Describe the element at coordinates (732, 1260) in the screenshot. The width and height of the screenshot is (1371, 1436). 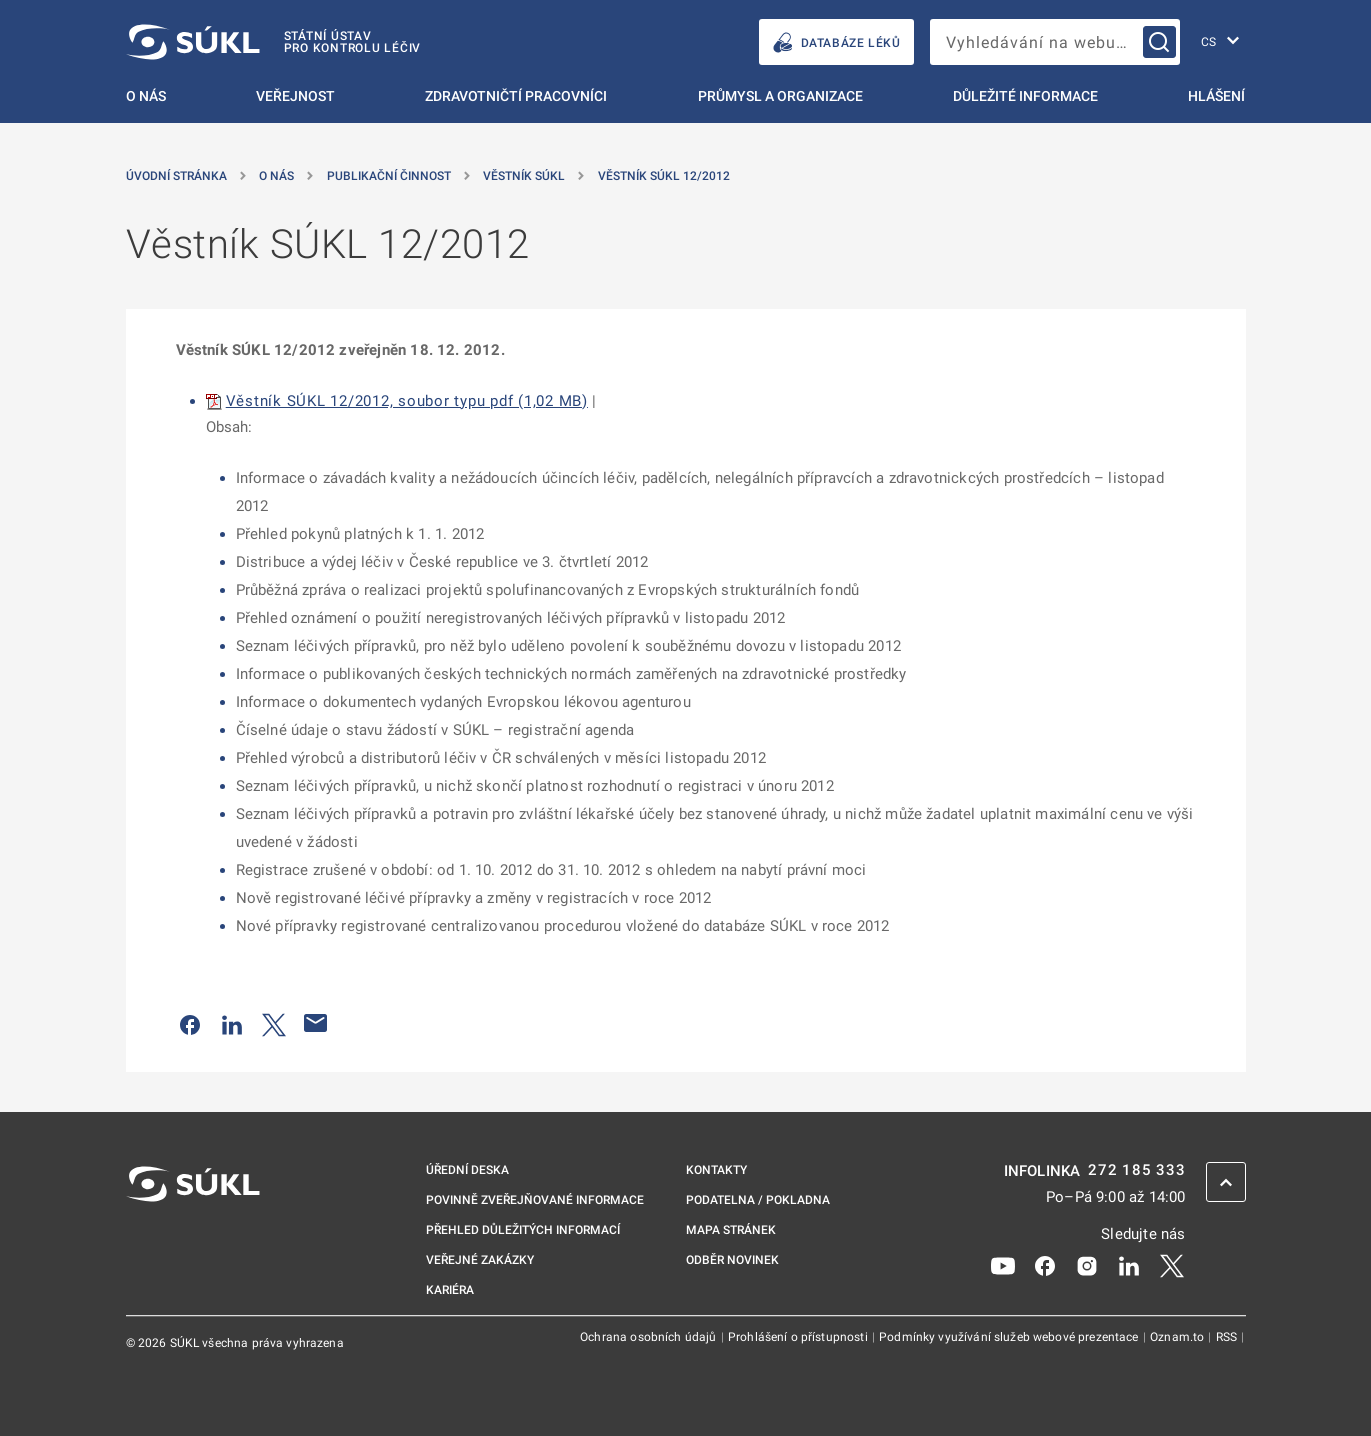
I see `Odběr novinek` at that location.